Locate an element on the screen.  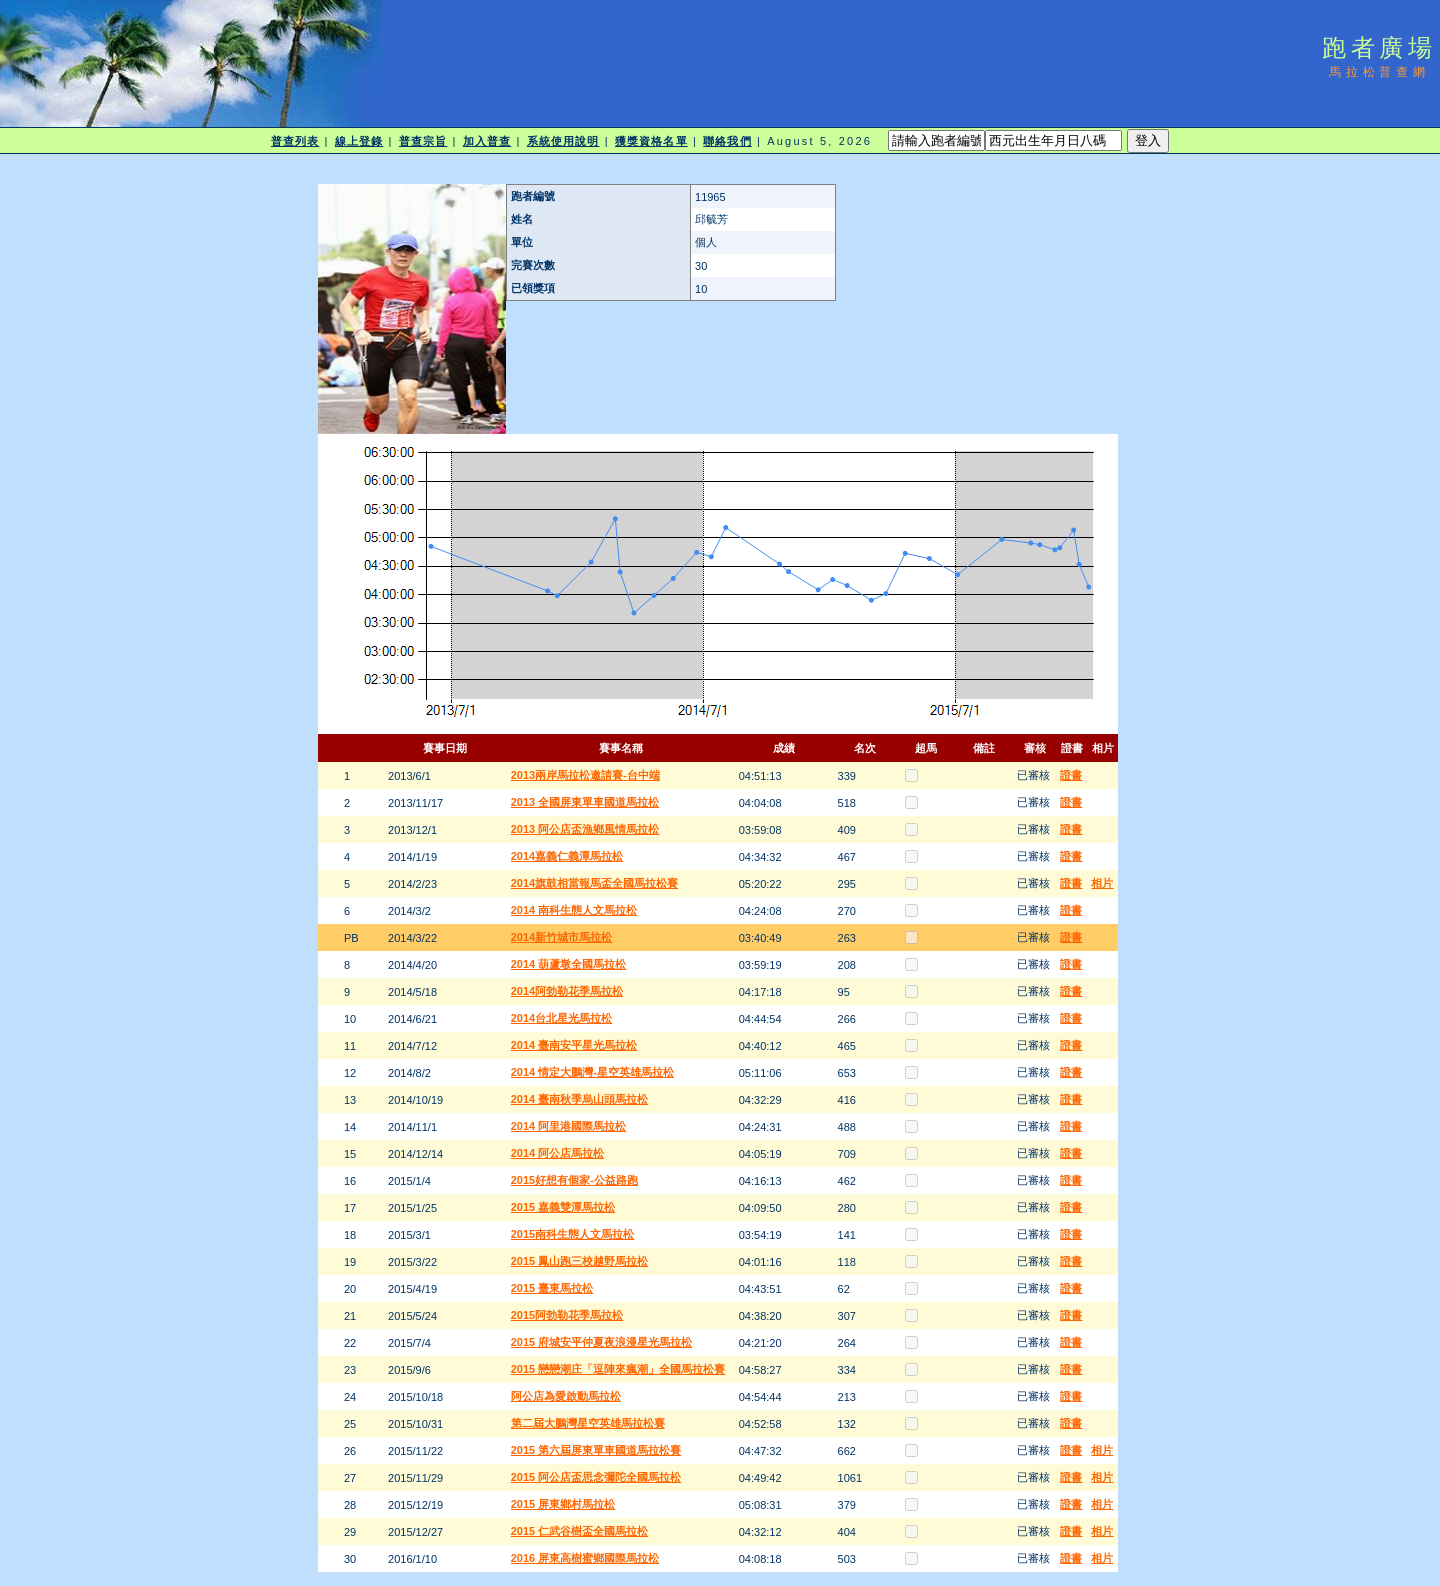
2016 屏東高樹蜜鄉國際馬拉松 is located at coordinates (585, 1558).